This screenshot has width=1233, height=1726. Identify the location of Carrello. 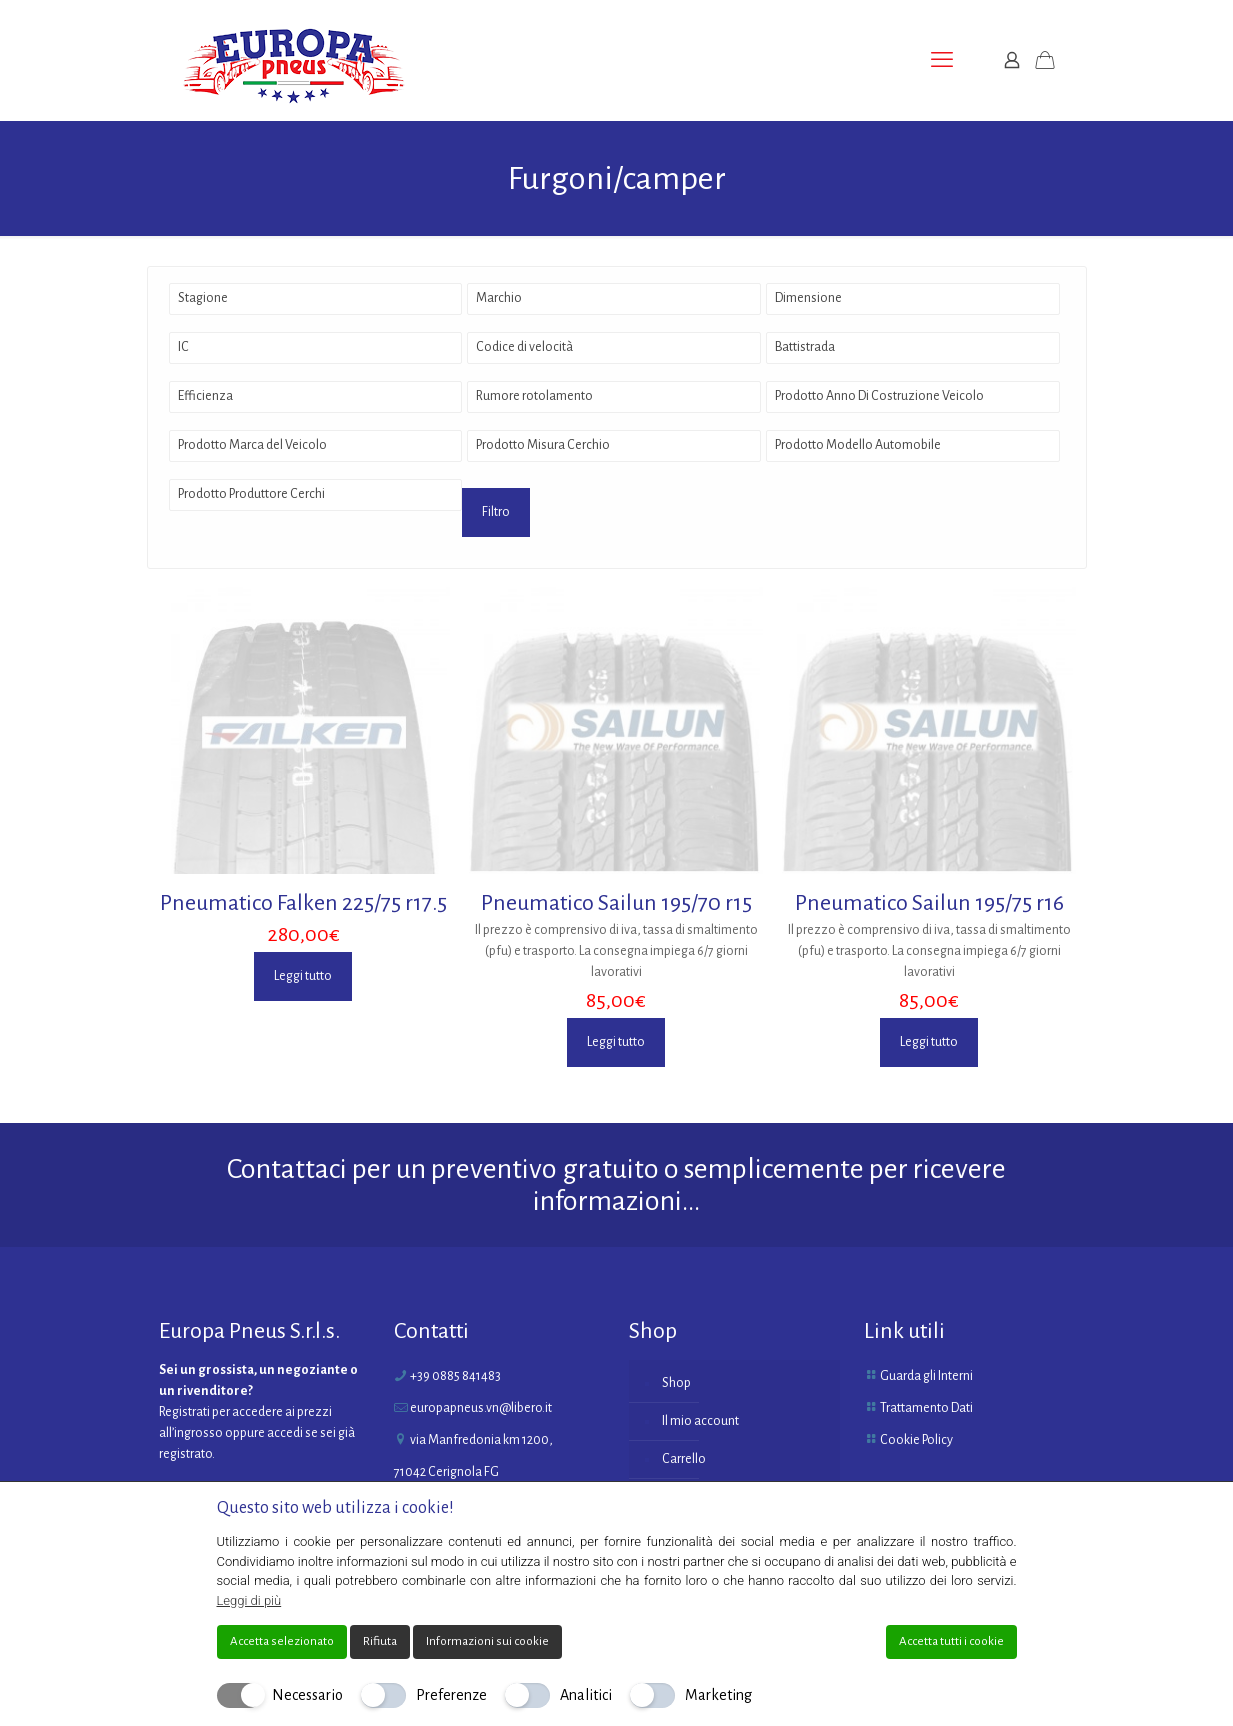
(684, 1459).